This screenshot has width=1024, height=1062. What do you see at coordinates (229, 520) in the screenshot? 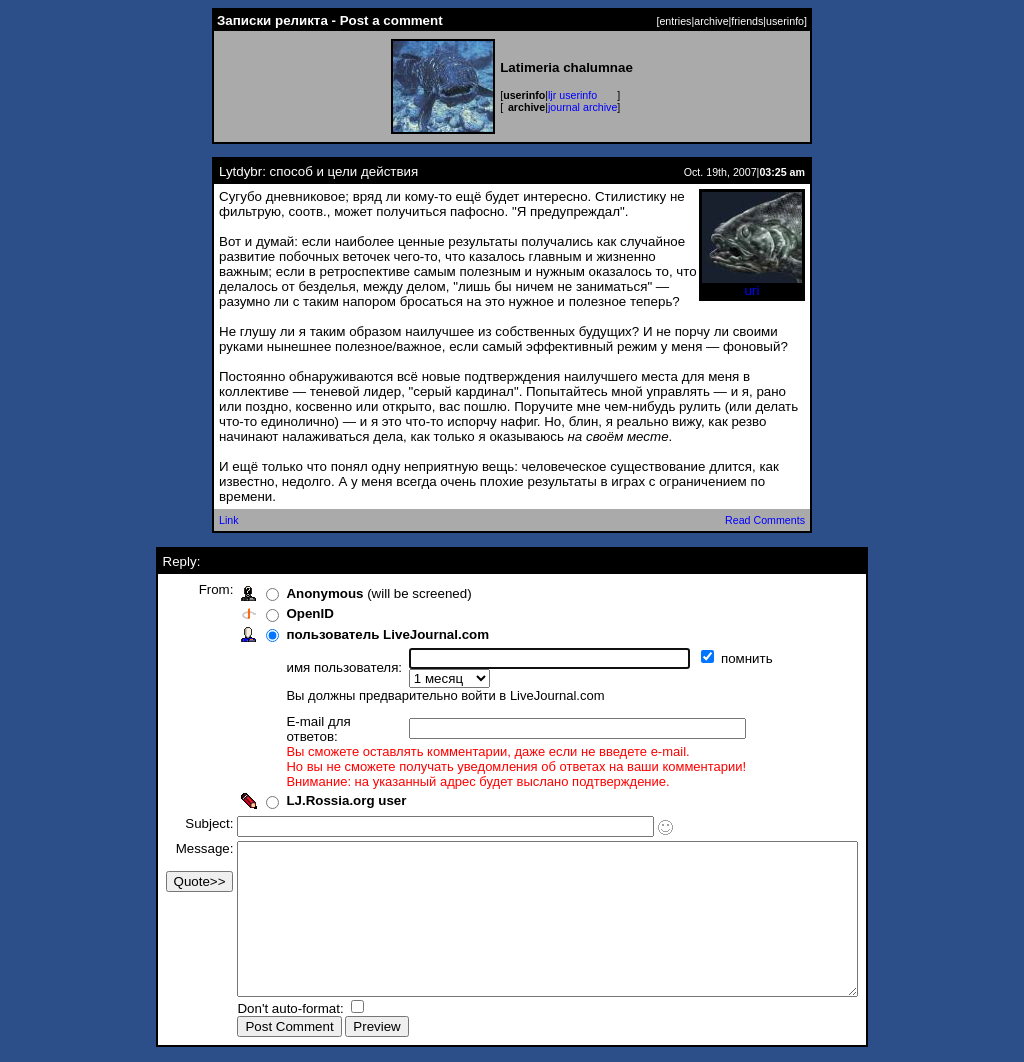
I see `Link` at bounding box center [229, 520].